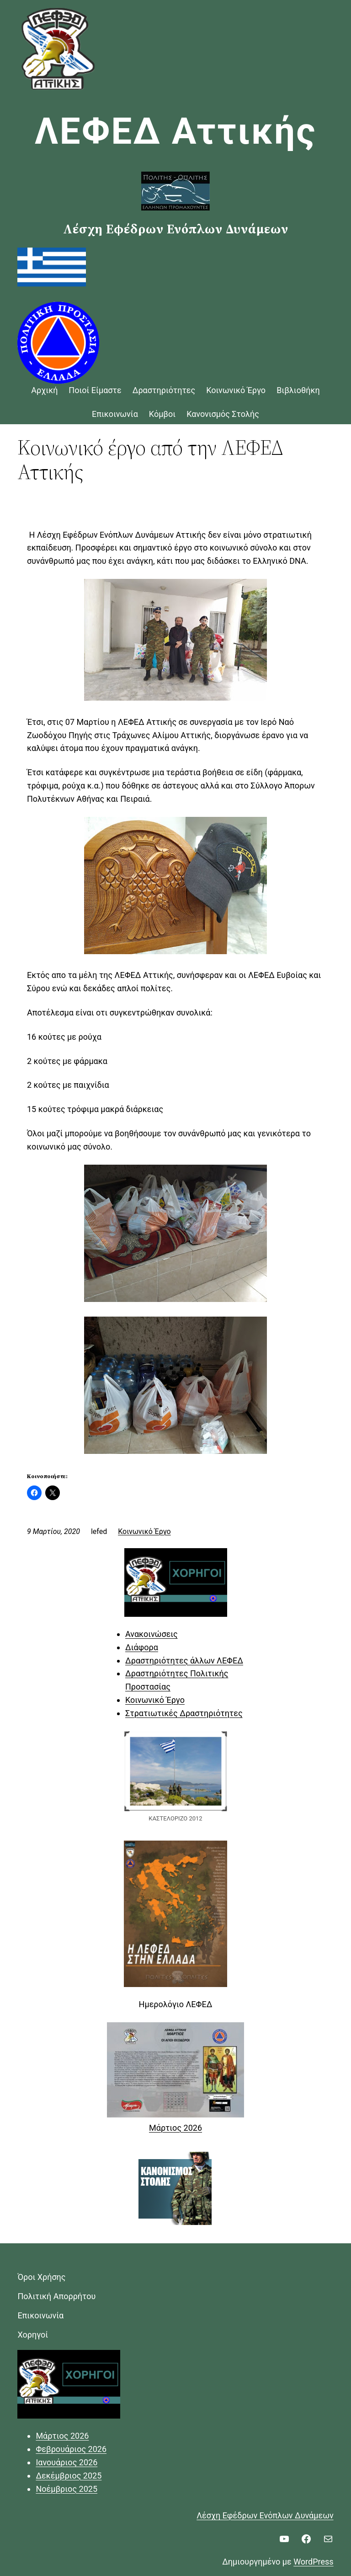 This screenshot has height=2576, width=351. I want to click on Μάρτιος 2026, so click(175, 2128).